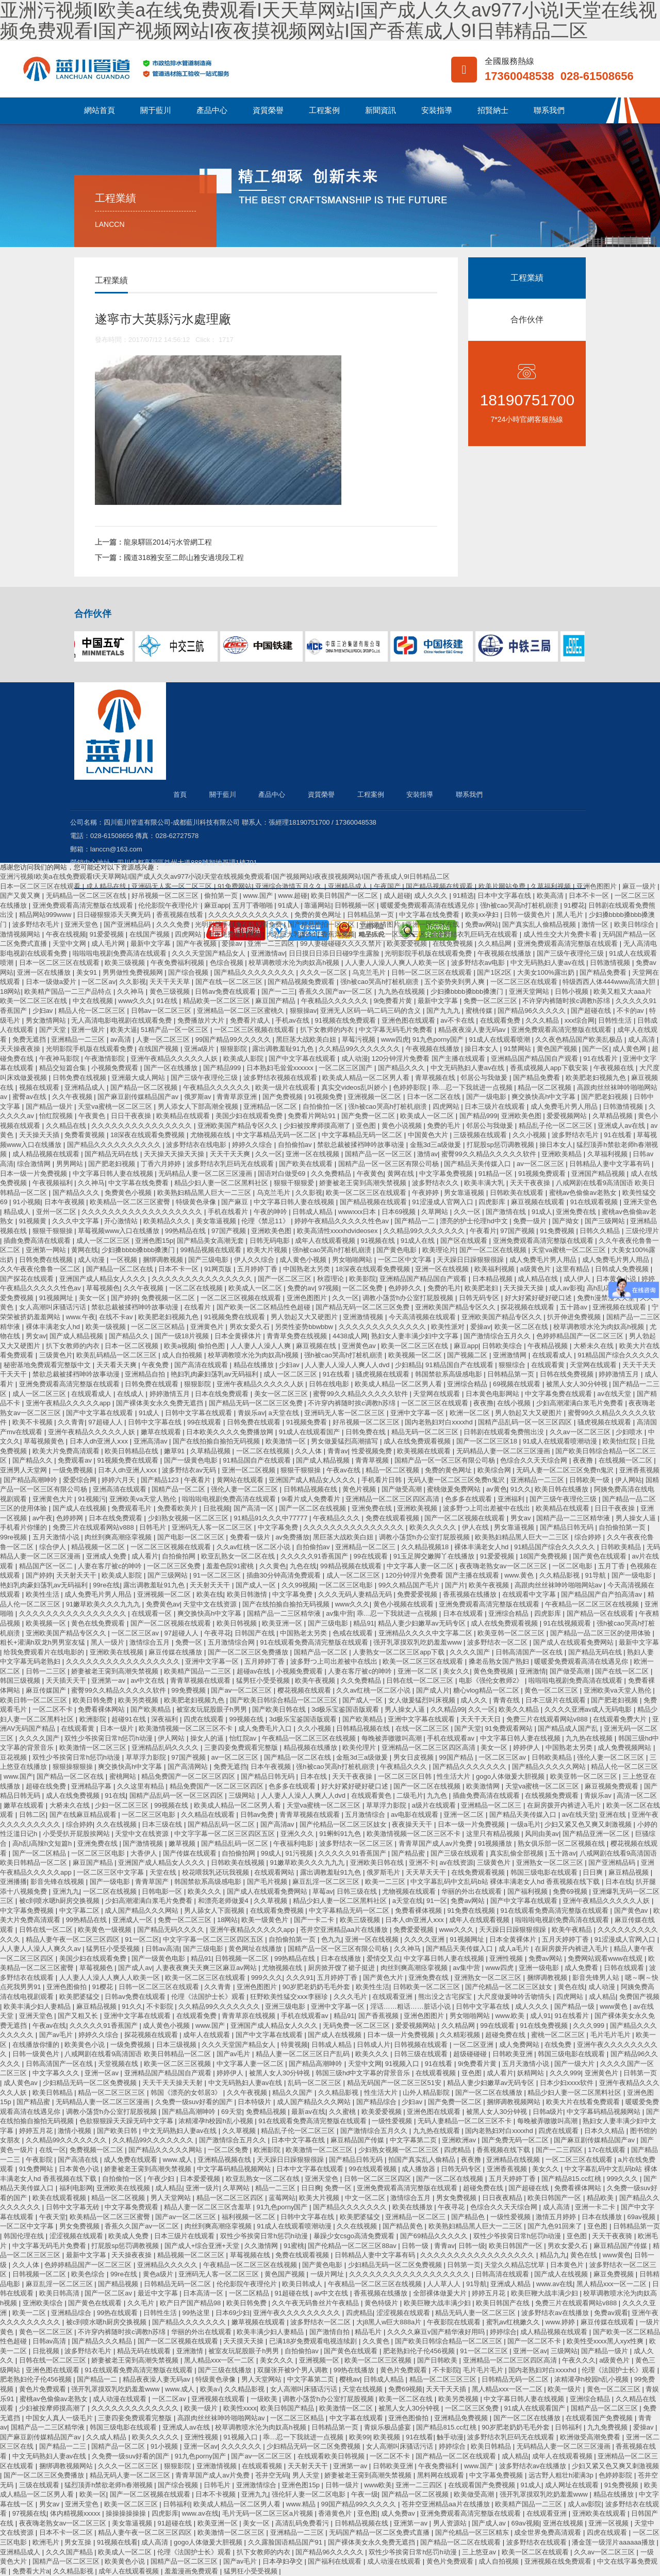 The image size is (660, 2576). Describe the element at coordinates (357, 2025) in the screenshot. I see `无码免费一区二区三区` at that location.